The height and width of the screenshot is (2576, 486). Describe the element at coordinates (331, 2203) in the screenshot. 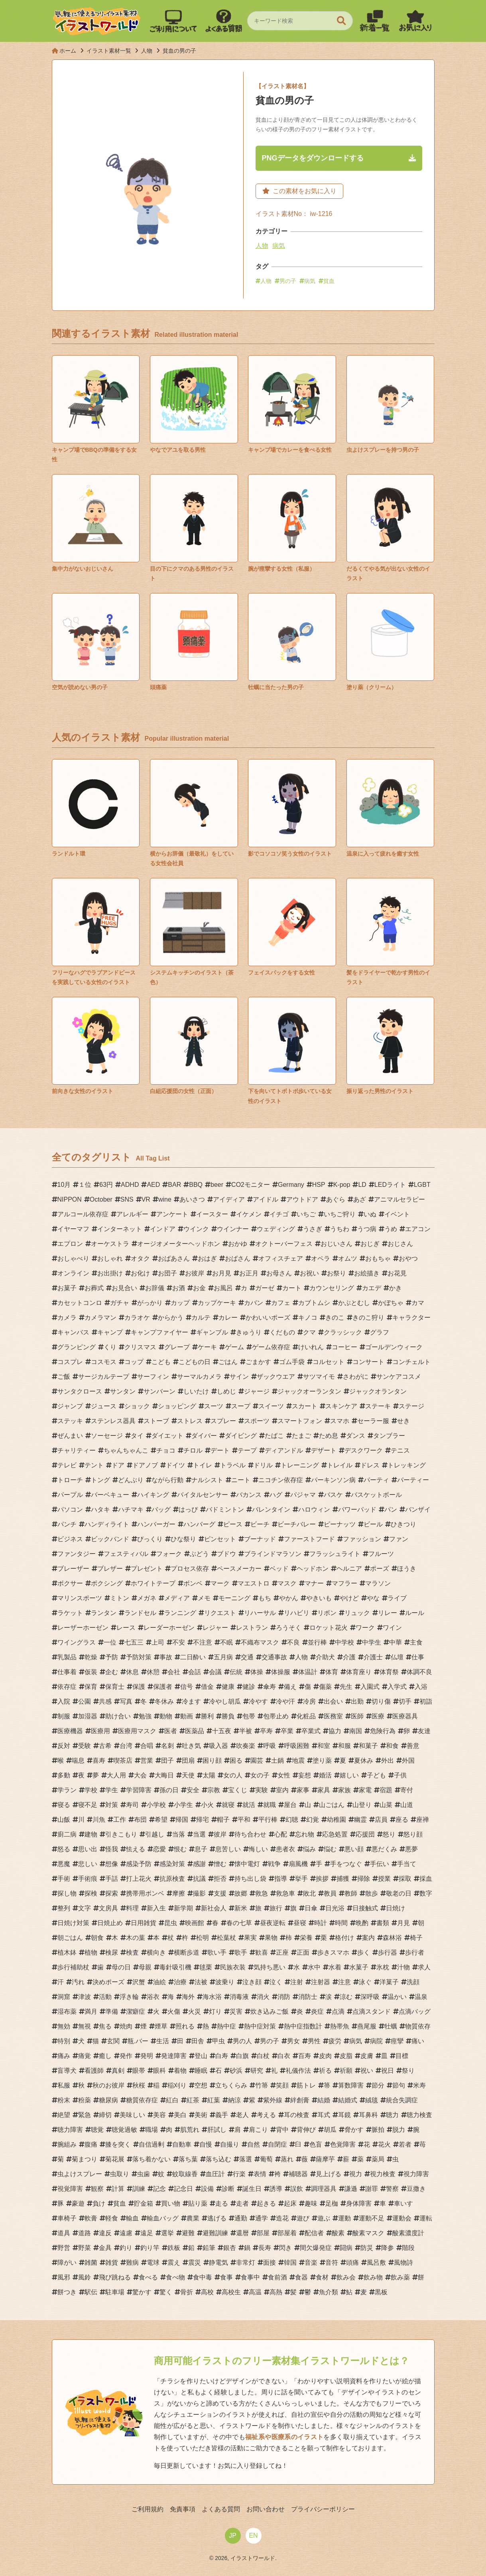

I see `足枷` at that location.